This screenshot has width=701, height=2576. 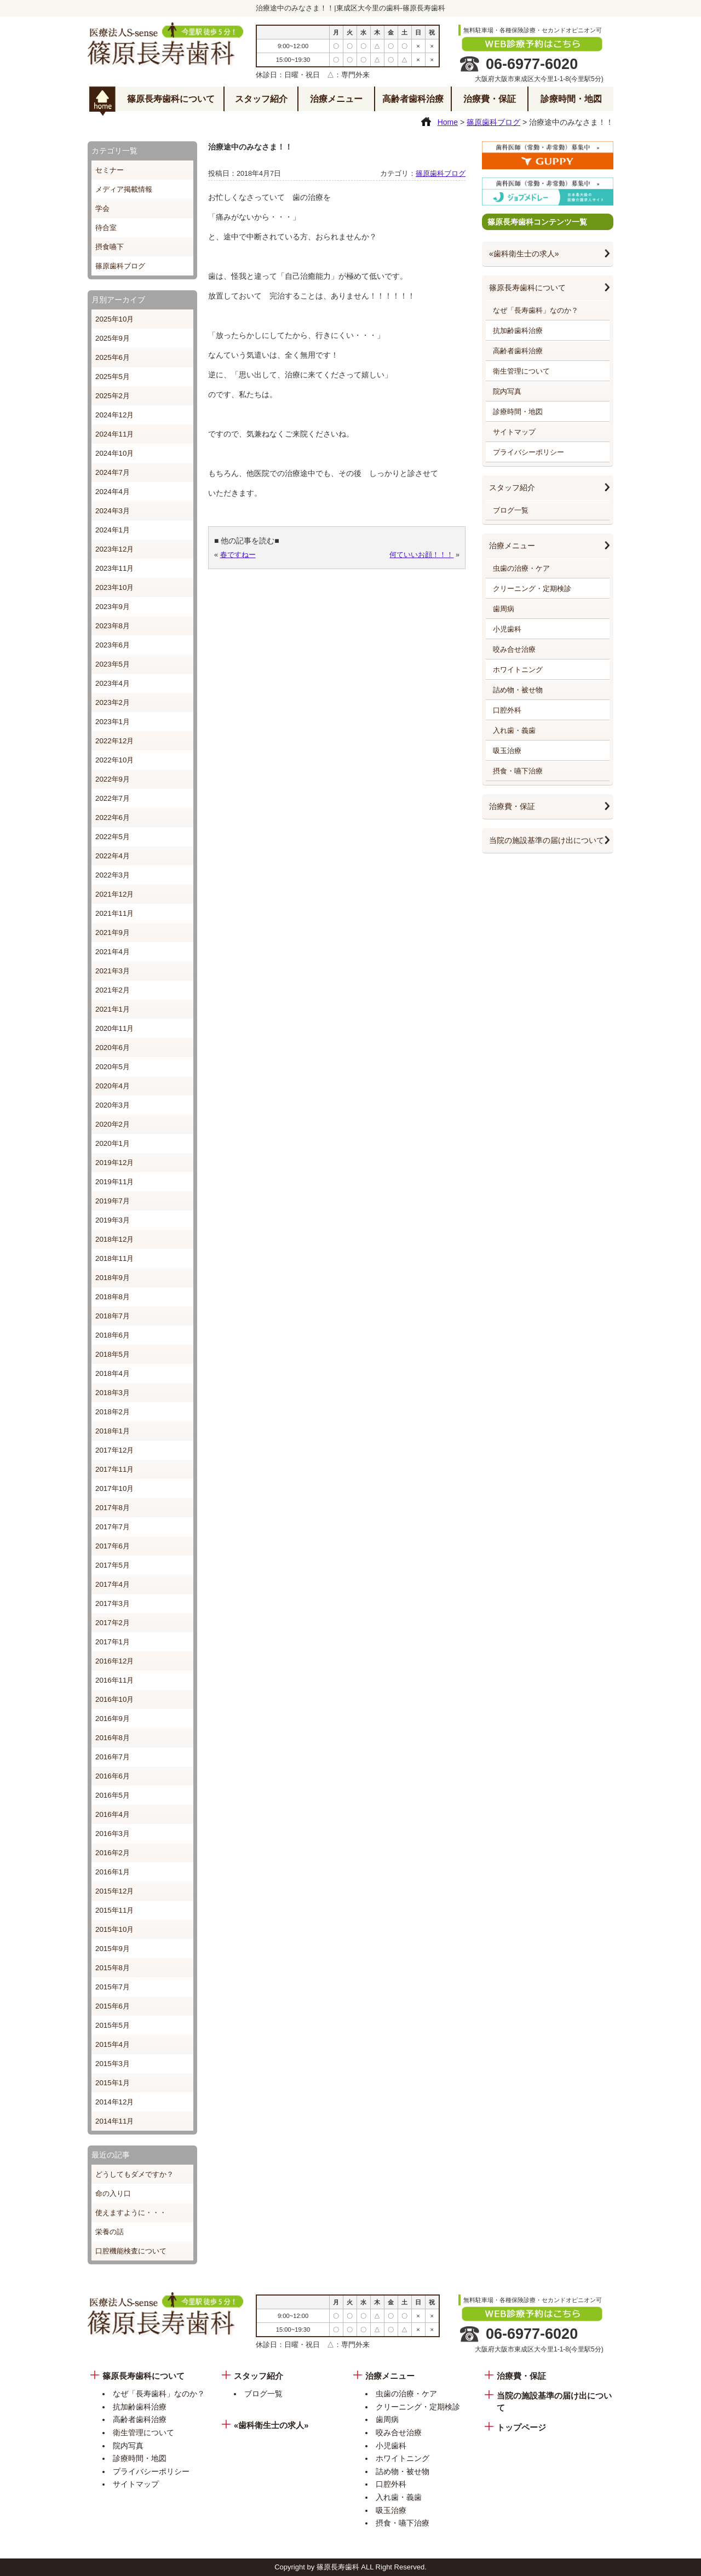 I want to click on 2024年11月, so click(x=114, y=434).